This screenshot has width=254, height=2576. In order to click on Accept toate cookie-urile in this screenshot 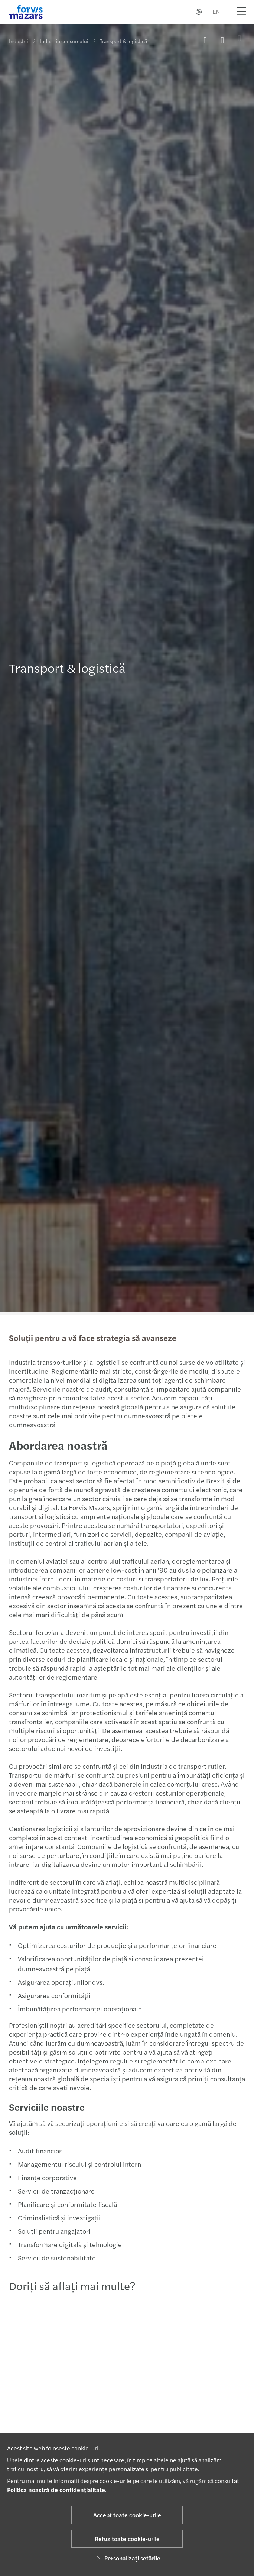, I will do `click(127, 2515)`.